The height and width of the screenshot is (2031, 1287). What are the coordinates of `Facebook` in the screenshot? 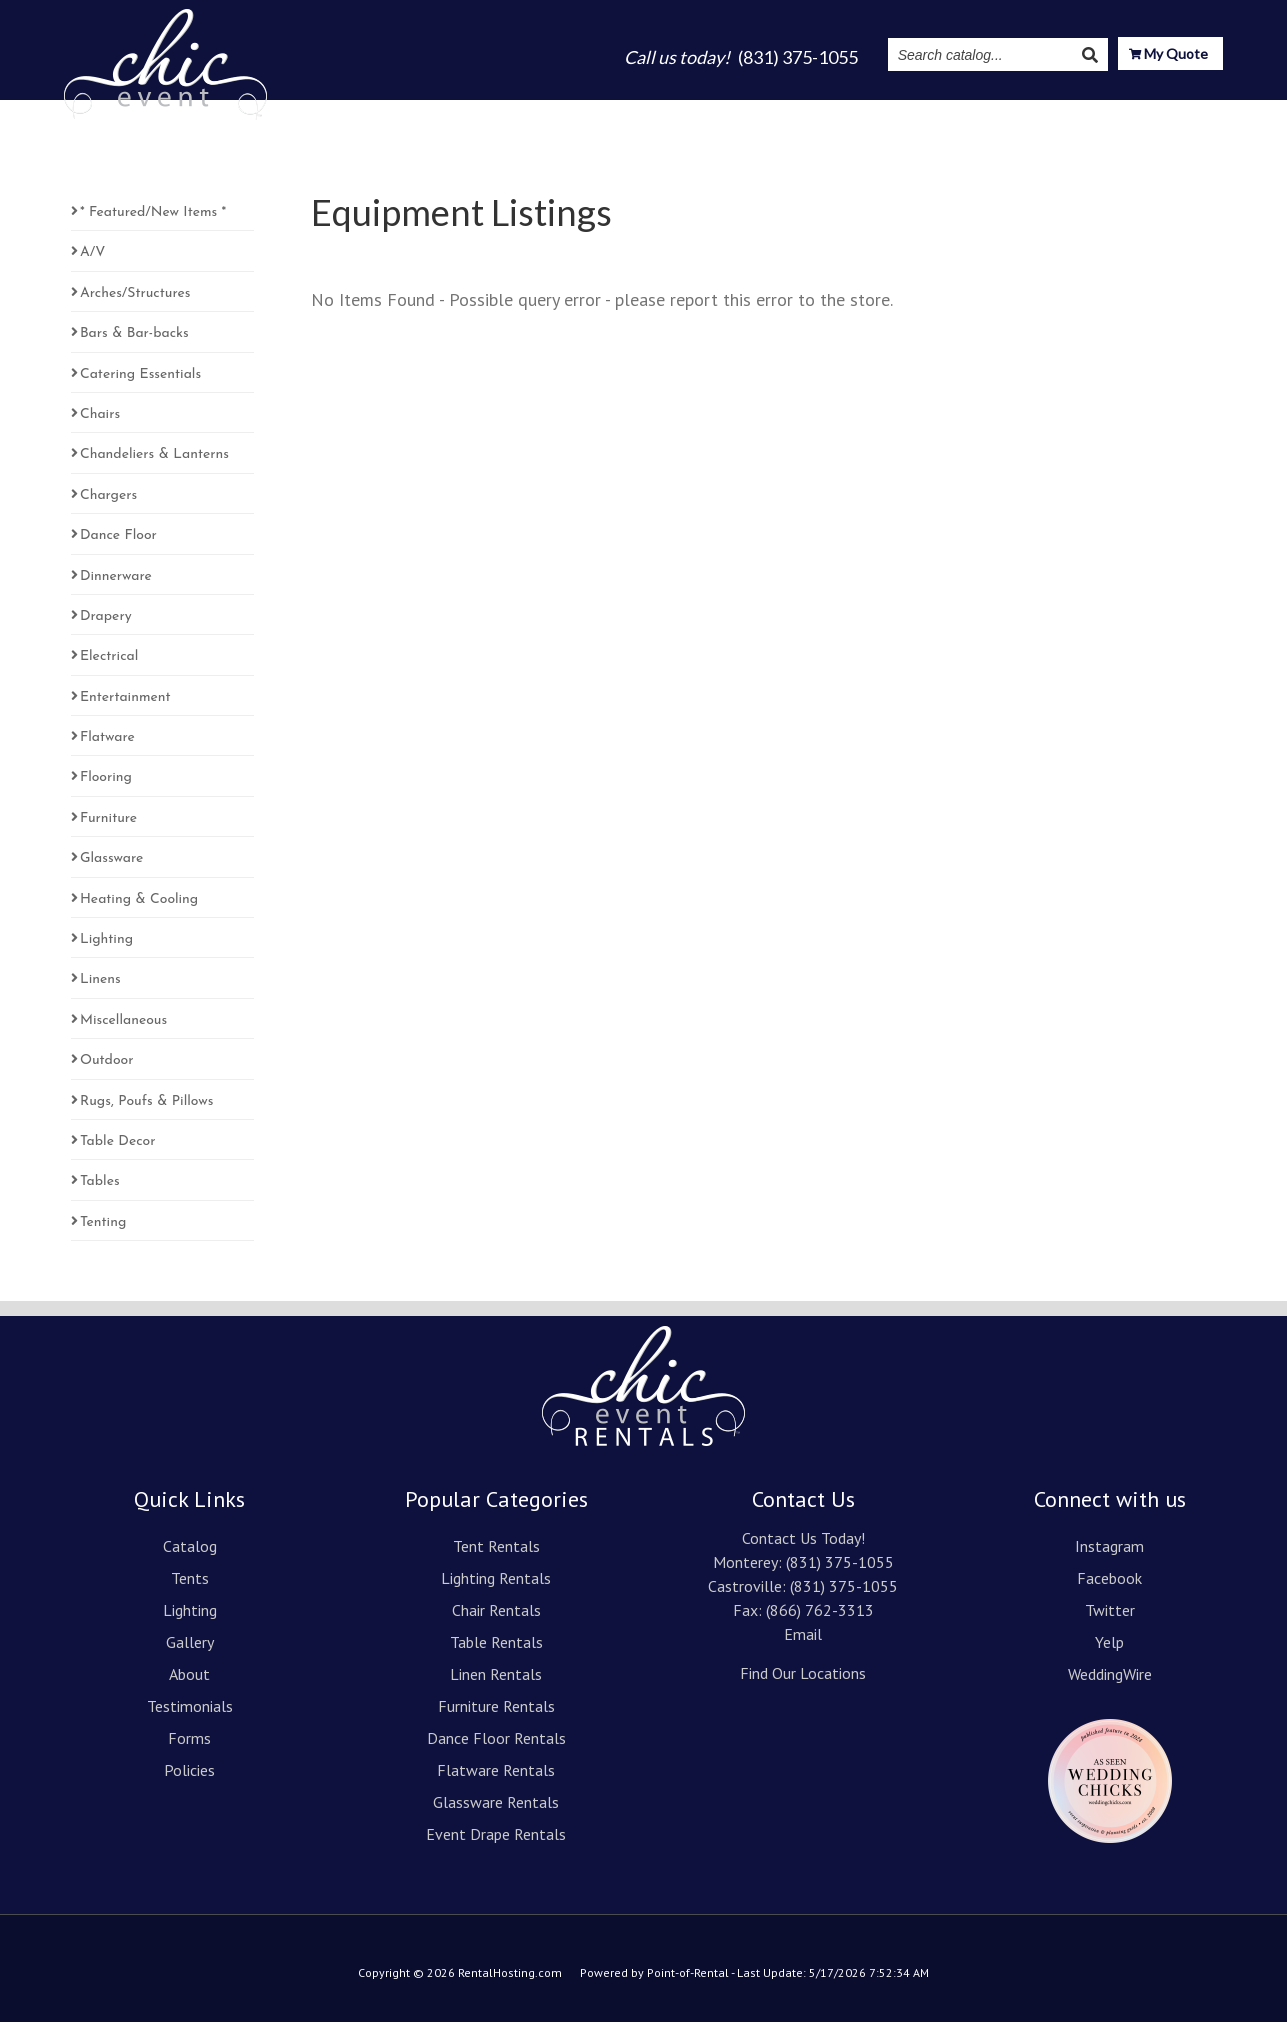 It's located at (1109, 1587).